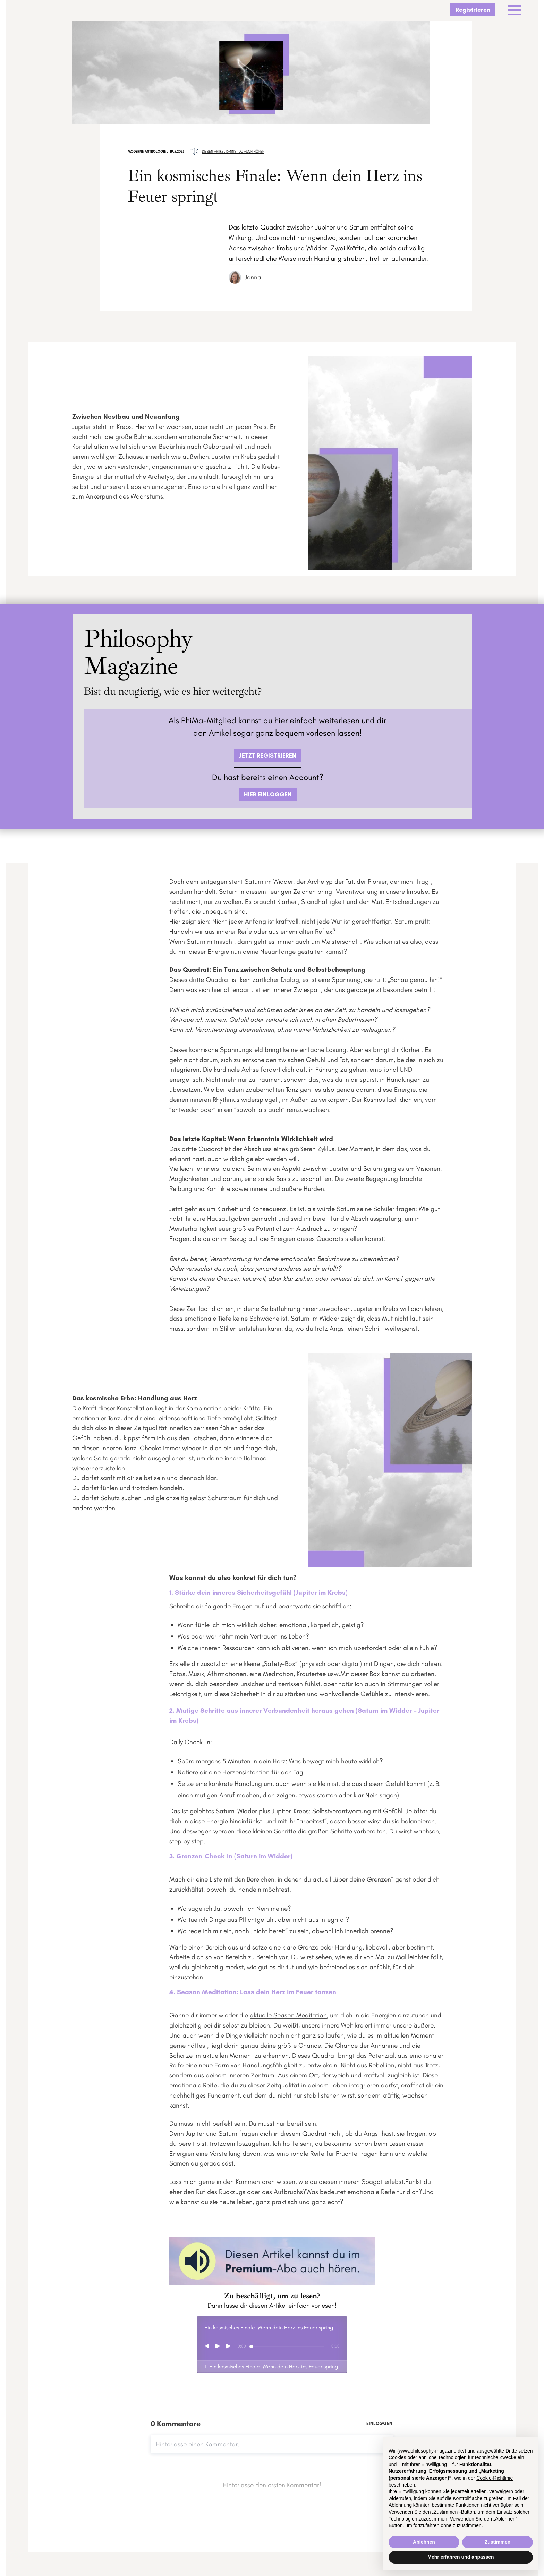 This screenshot has height=2576, width=544. Describe the element at coordinates (288, 2019) in the screenshot. I see `aktuelle Season Meditation` at that location.